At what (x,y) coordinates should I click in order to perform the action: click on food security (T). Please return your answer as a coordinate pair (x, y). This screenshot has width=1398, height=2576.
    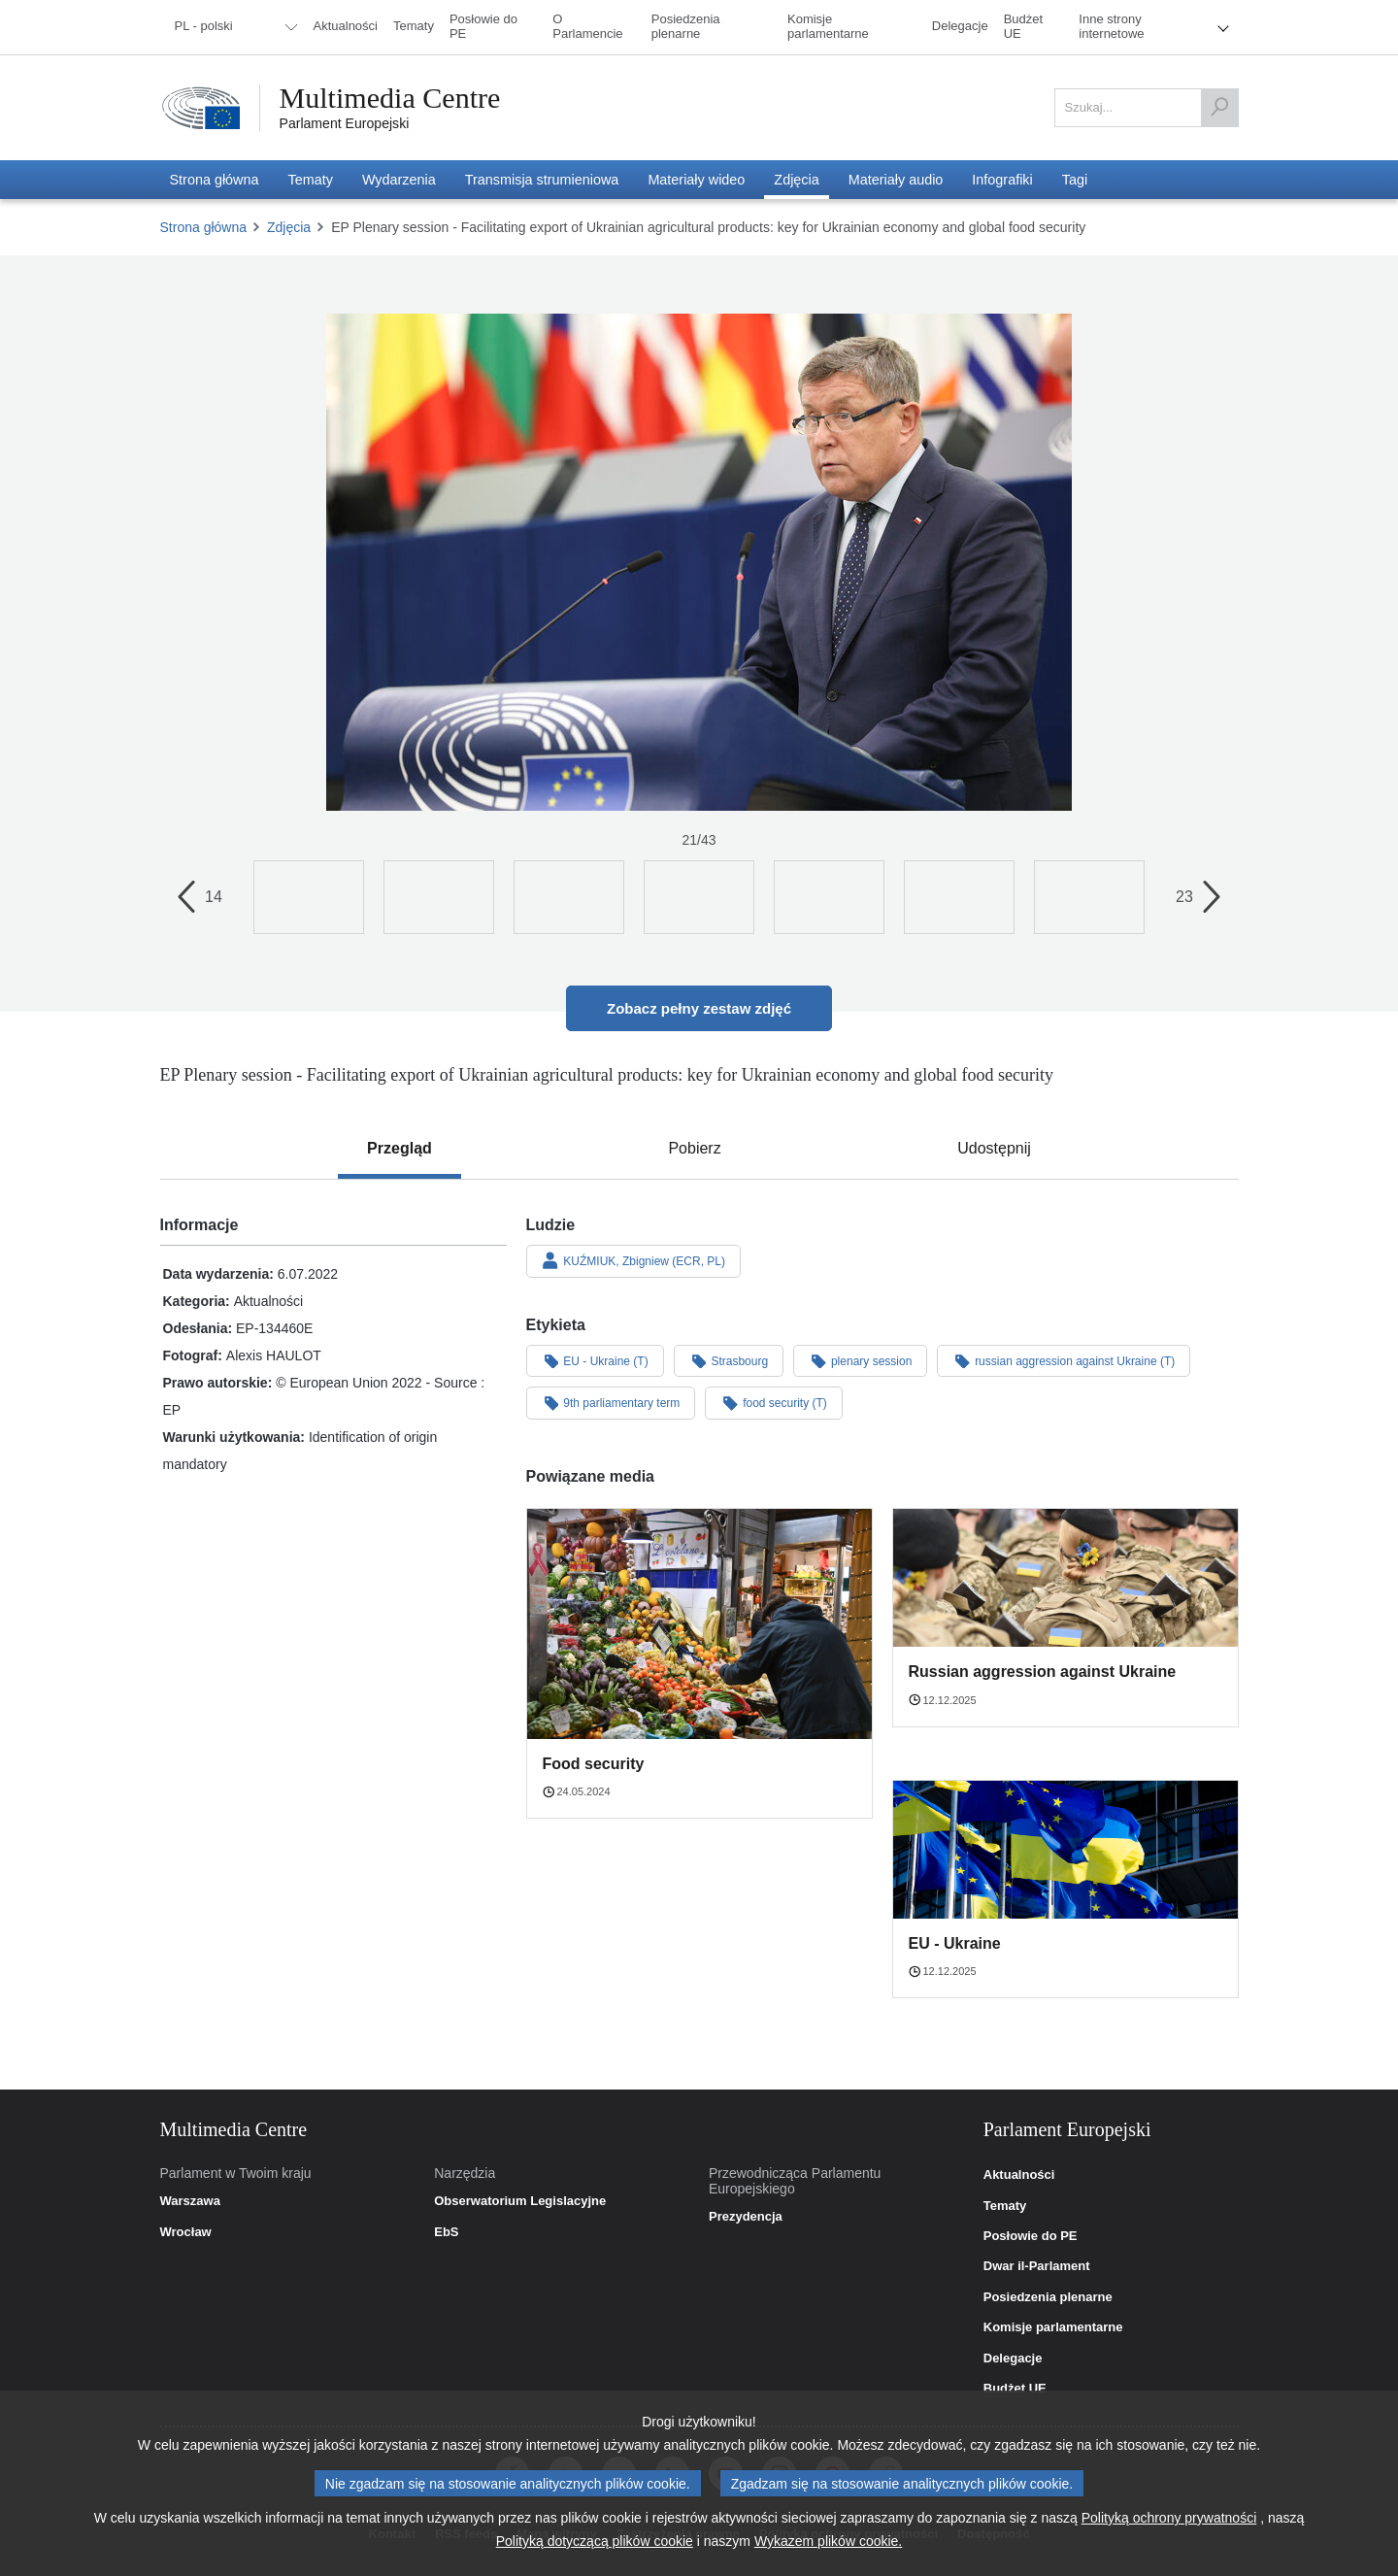
    Looking at the image, I should click on (773, 1402).